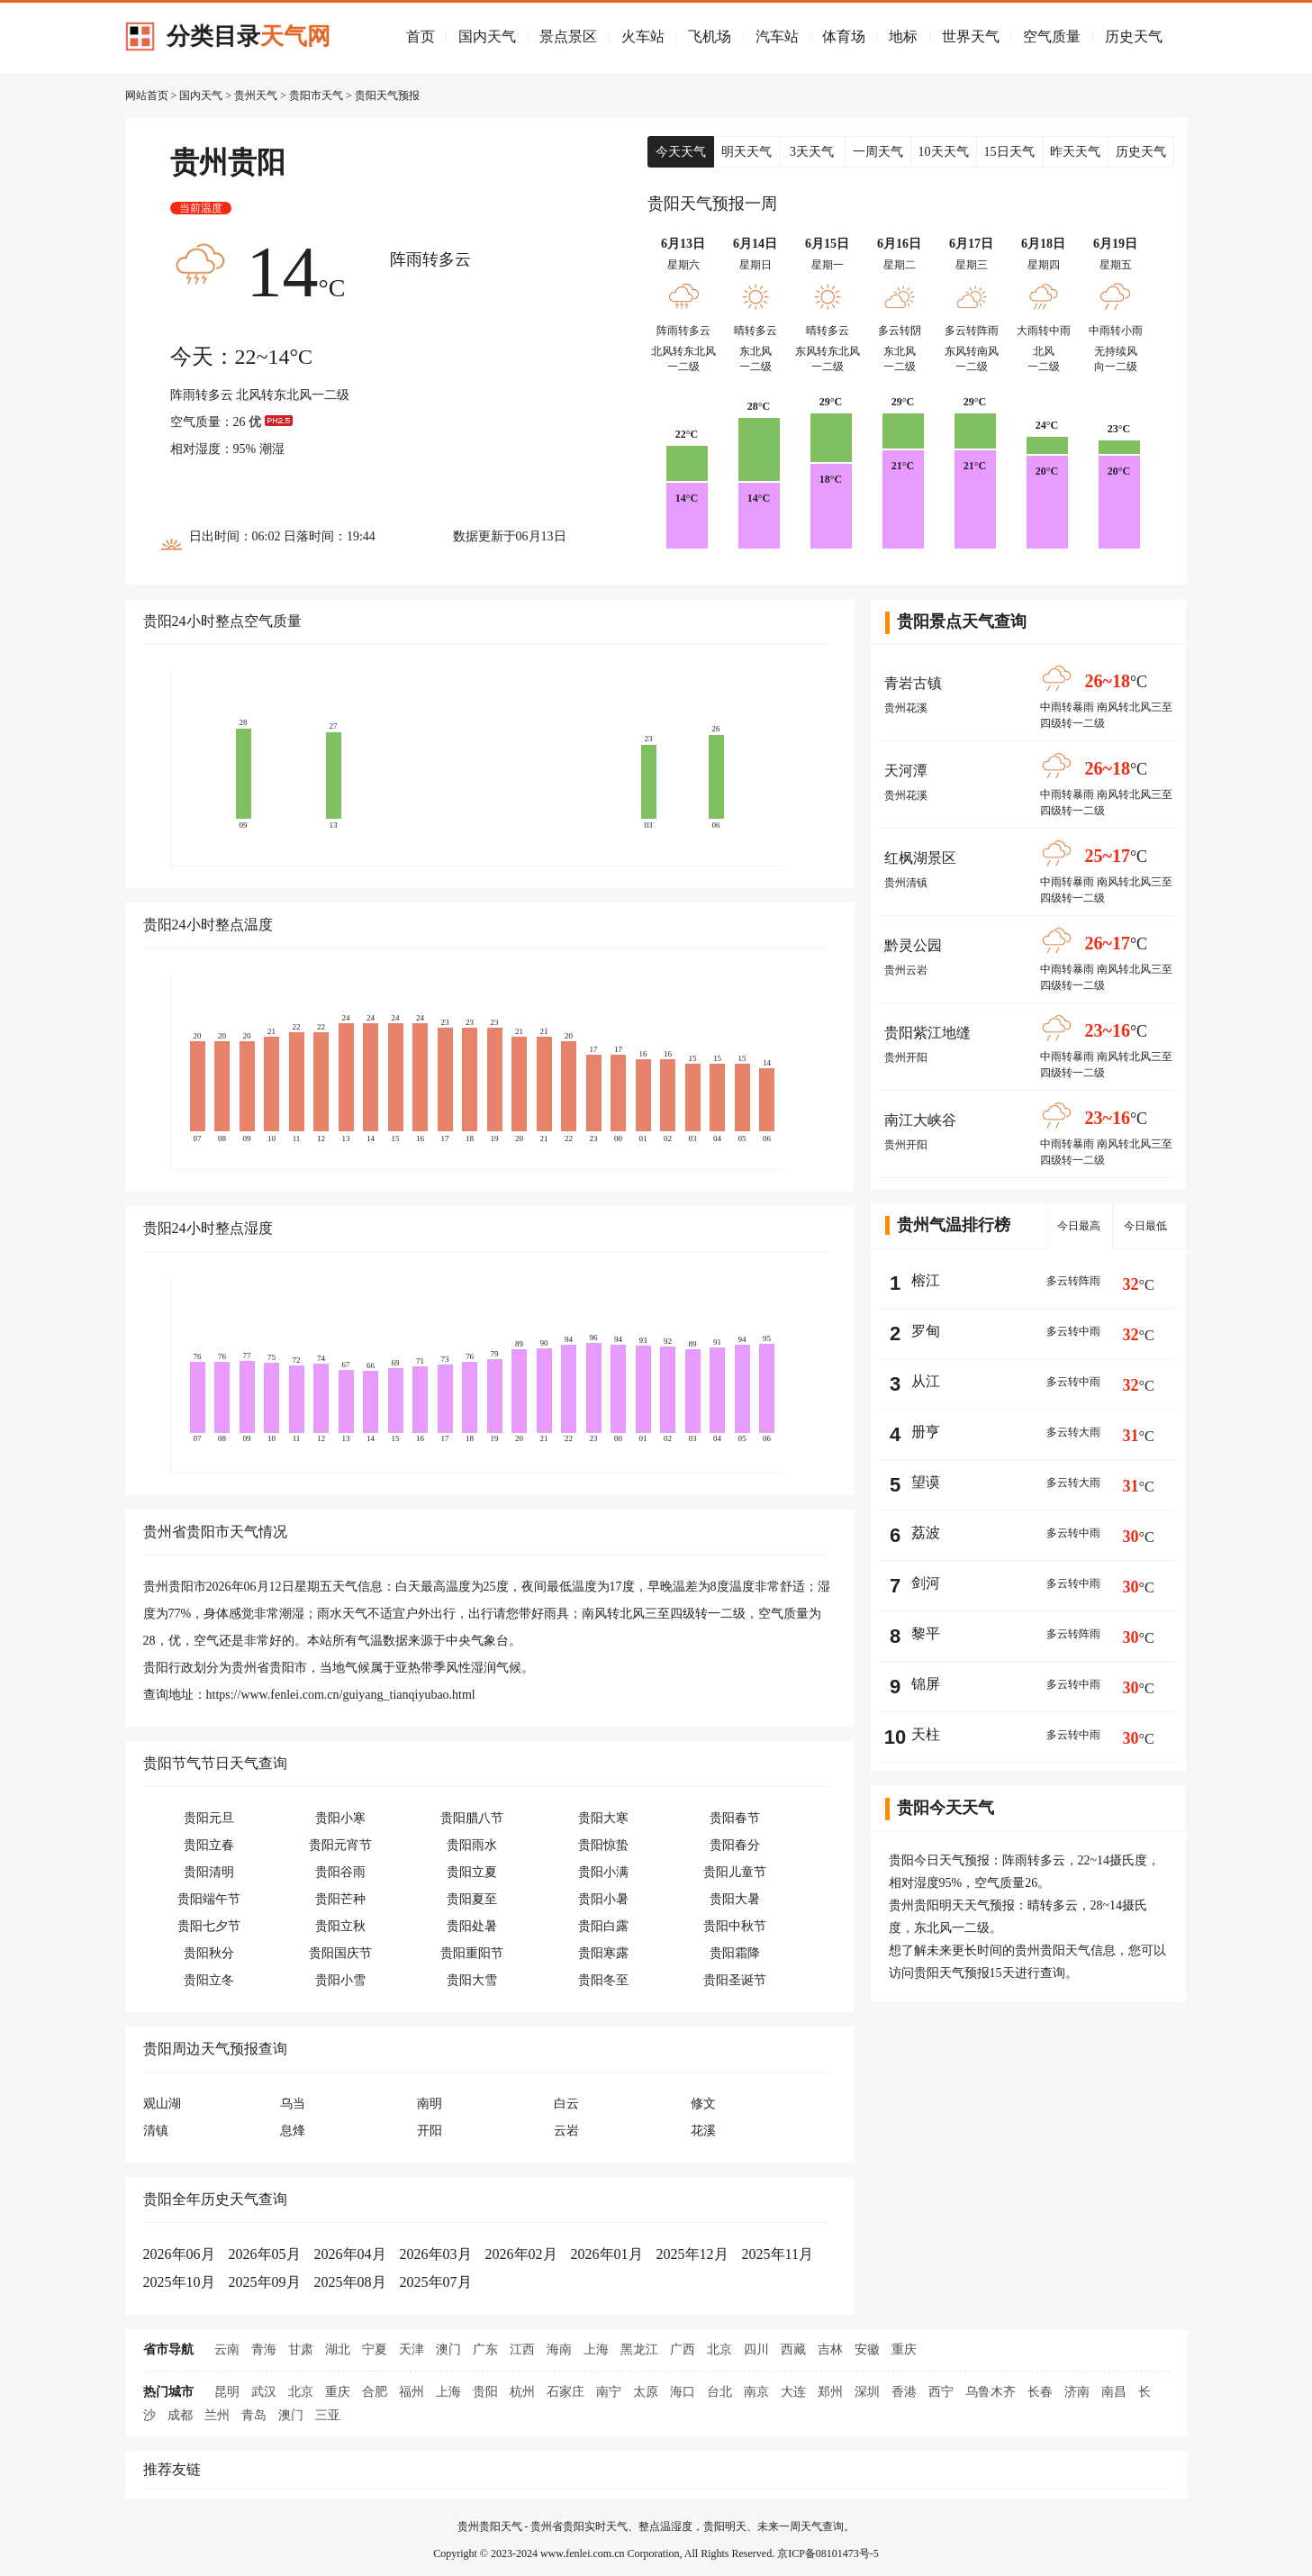 The image size is (1312, 2576). What do you see at coordinates (734, 1872) in the screenshot?
I see `贵阳儿童节` at bounding box center [734, 1872].